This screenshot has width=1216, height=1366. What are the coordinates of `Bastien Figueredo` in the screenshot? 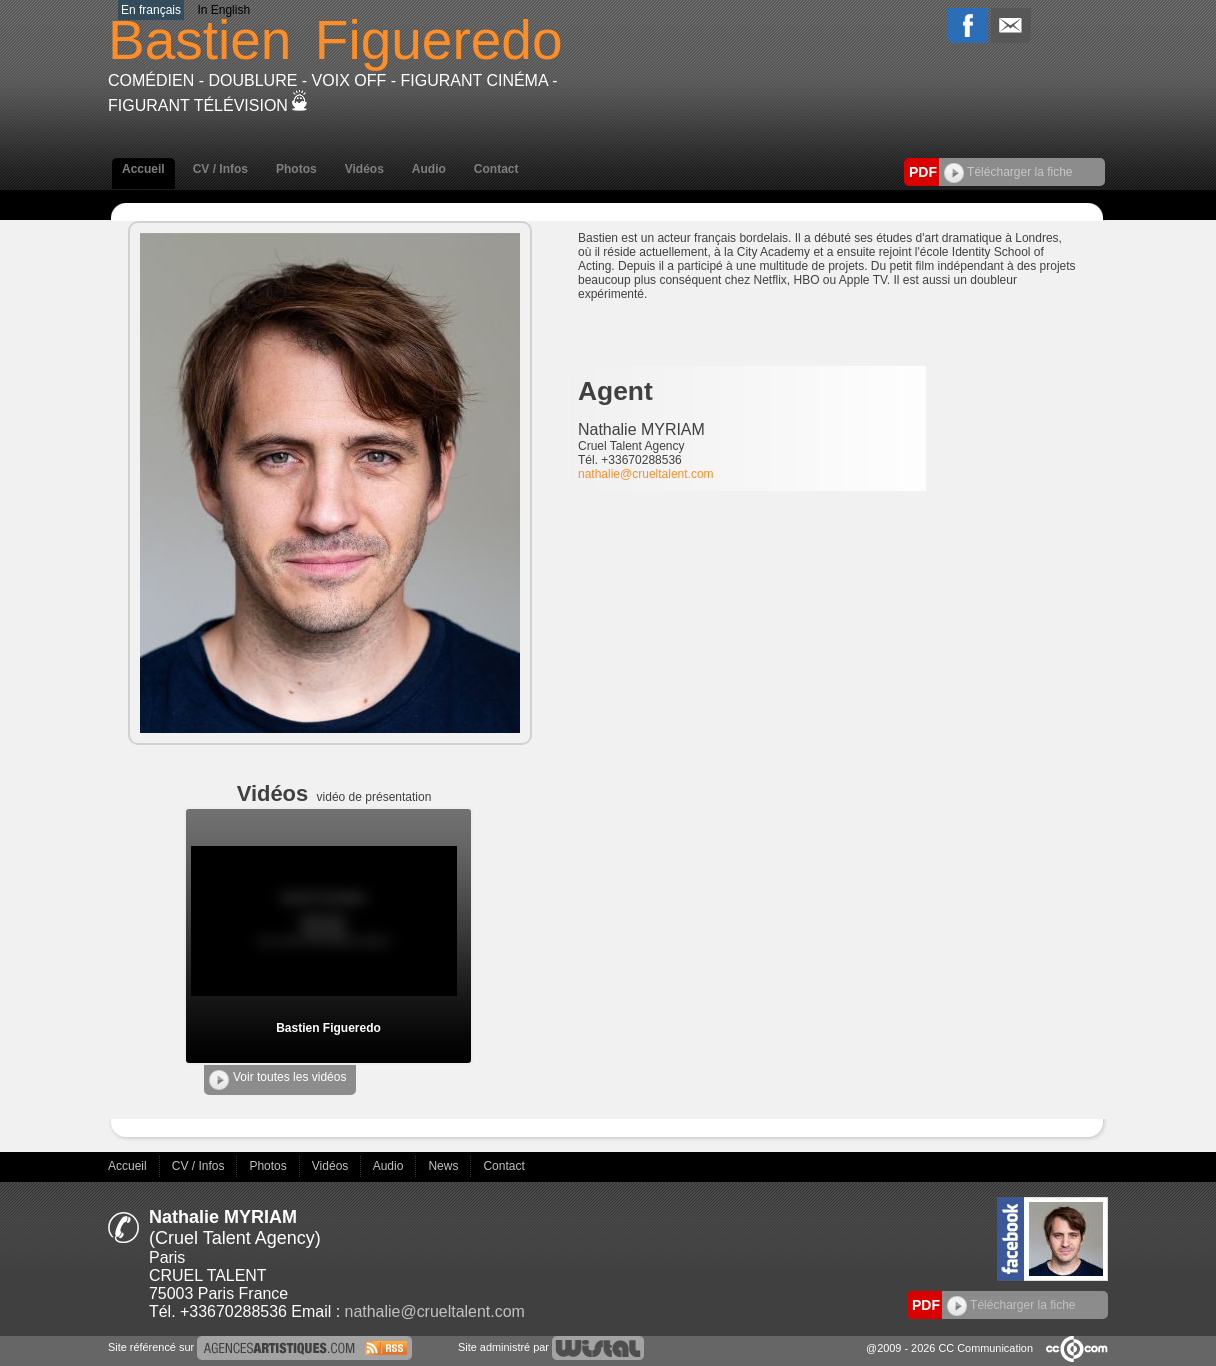 It's located at (328, 1028).